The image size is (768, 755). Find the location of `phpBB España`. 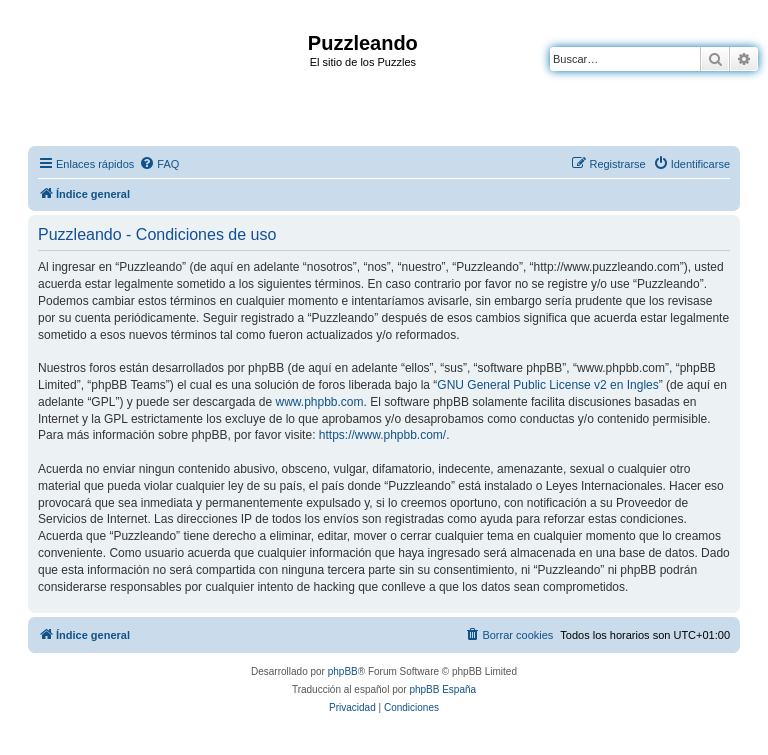

phpBB España is located at coordinates (442, 689).